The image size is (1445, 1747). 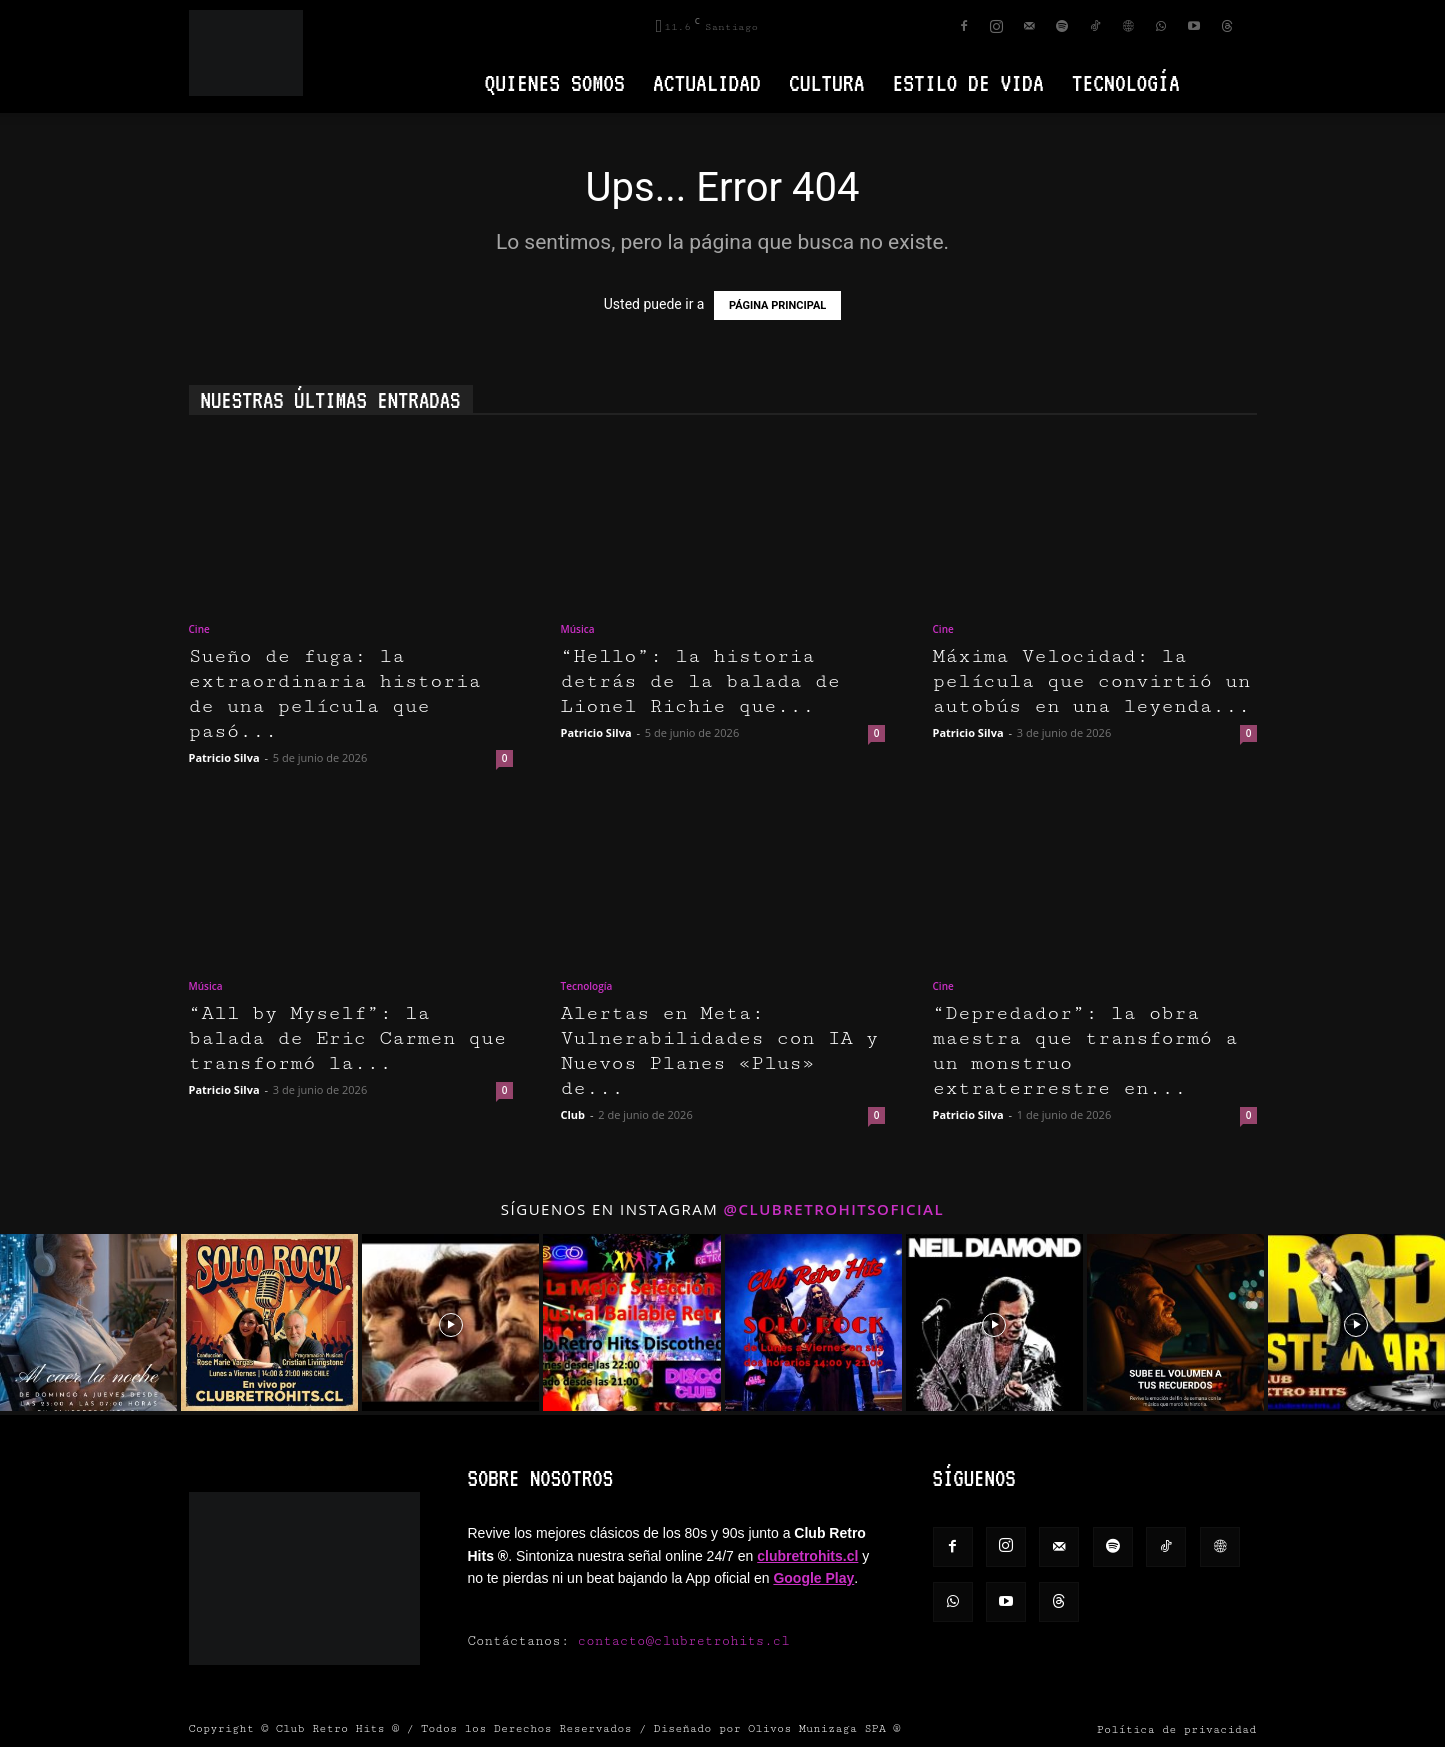 I want to click on Google Play, so click(x=813, y=1578).